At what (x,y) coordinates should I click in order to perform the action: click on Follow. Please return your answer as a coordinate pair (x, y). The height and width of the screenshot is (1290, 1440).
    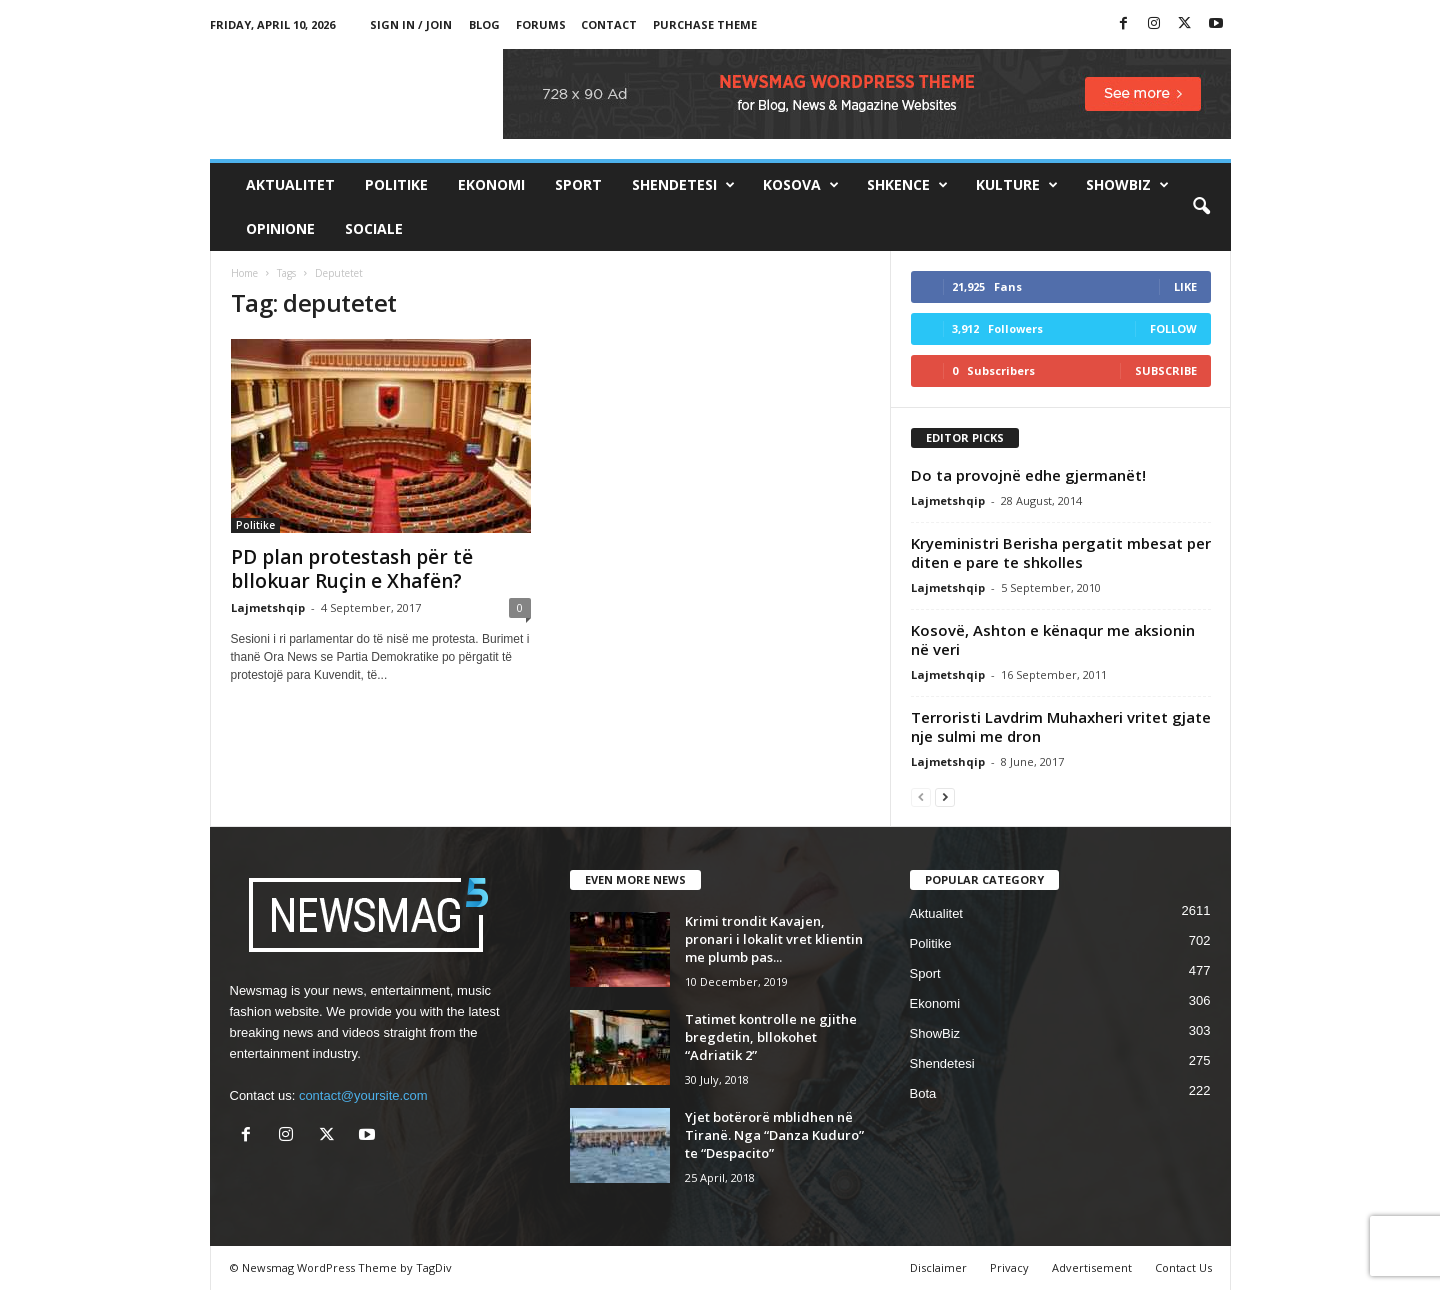
    Looking at the image, I should click on (1173, 328).